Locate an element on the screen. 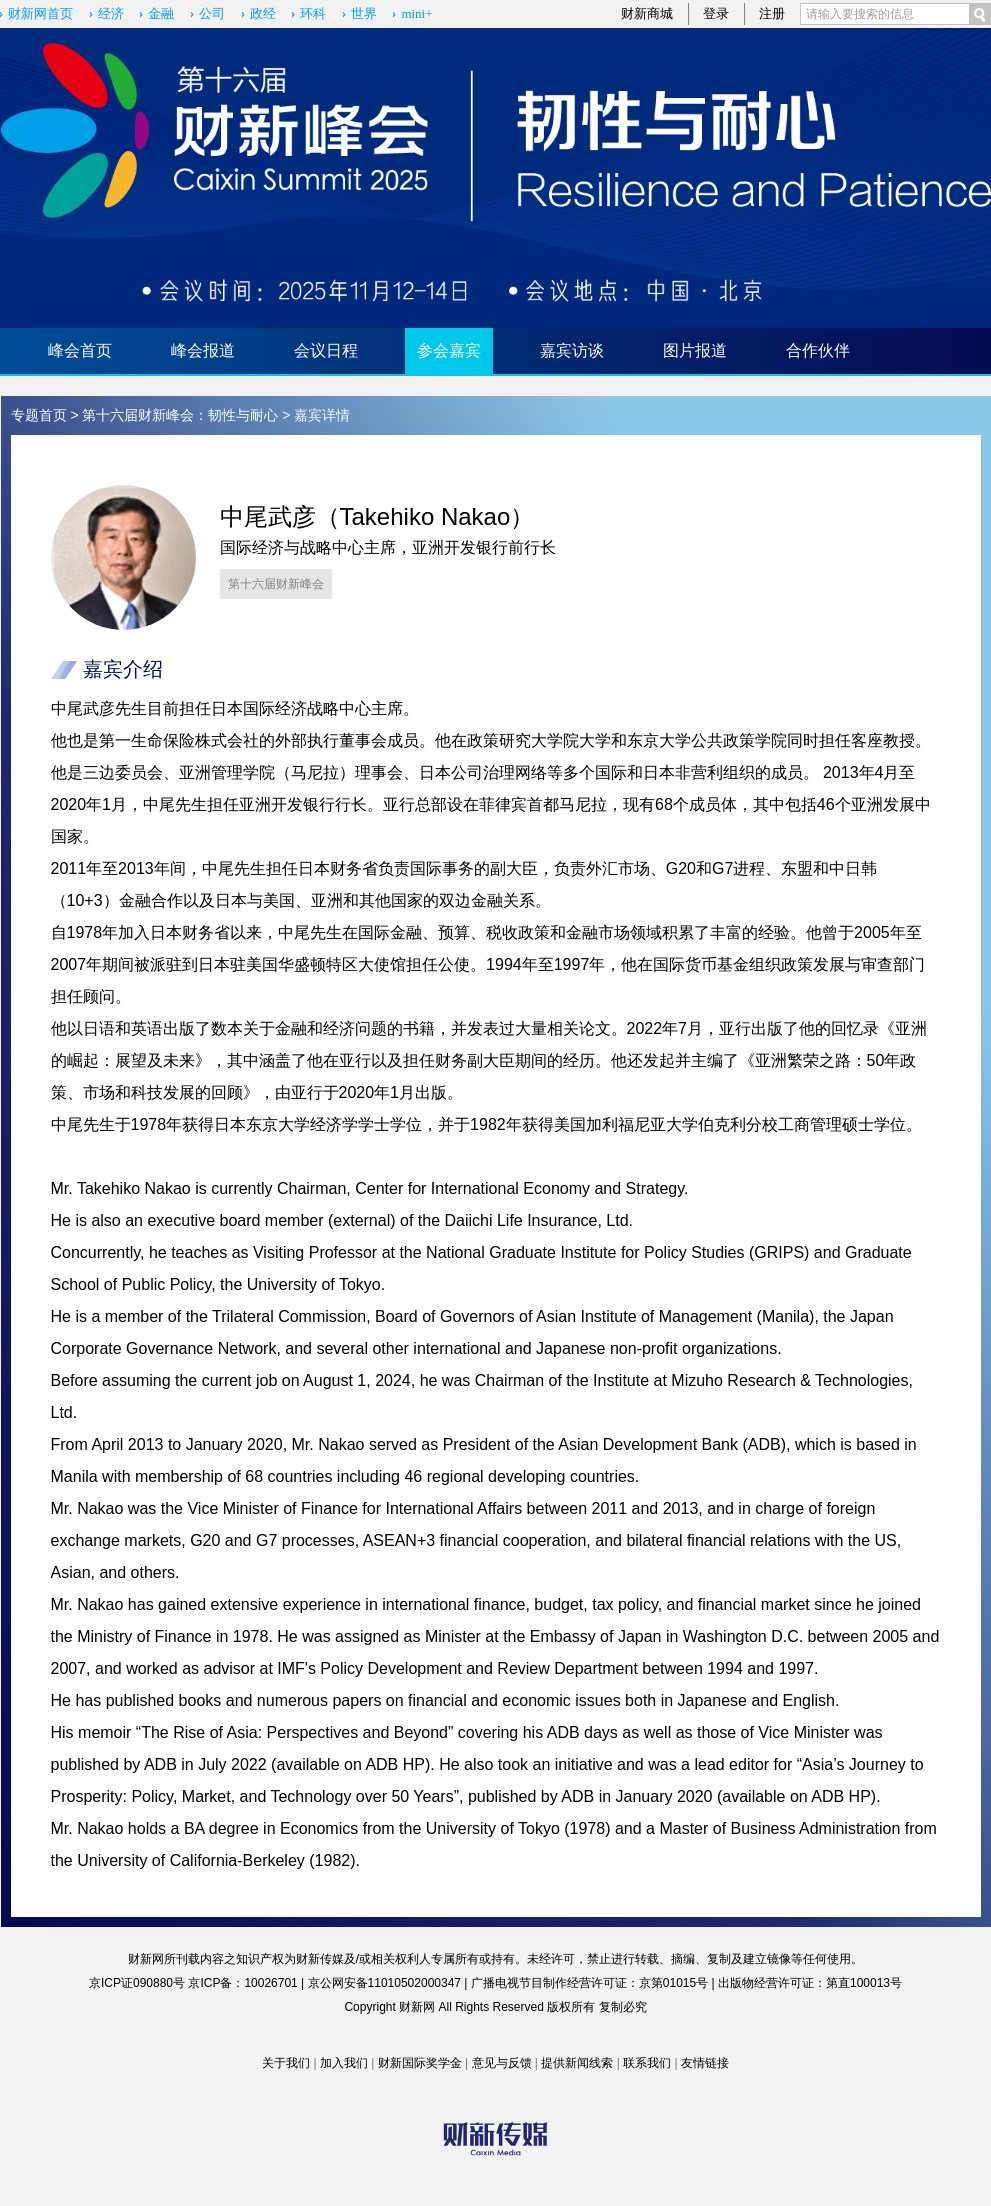 Image resolution: width=991 pixels, height=2206 pixels. 登录 is located at coordinates (716, 13).